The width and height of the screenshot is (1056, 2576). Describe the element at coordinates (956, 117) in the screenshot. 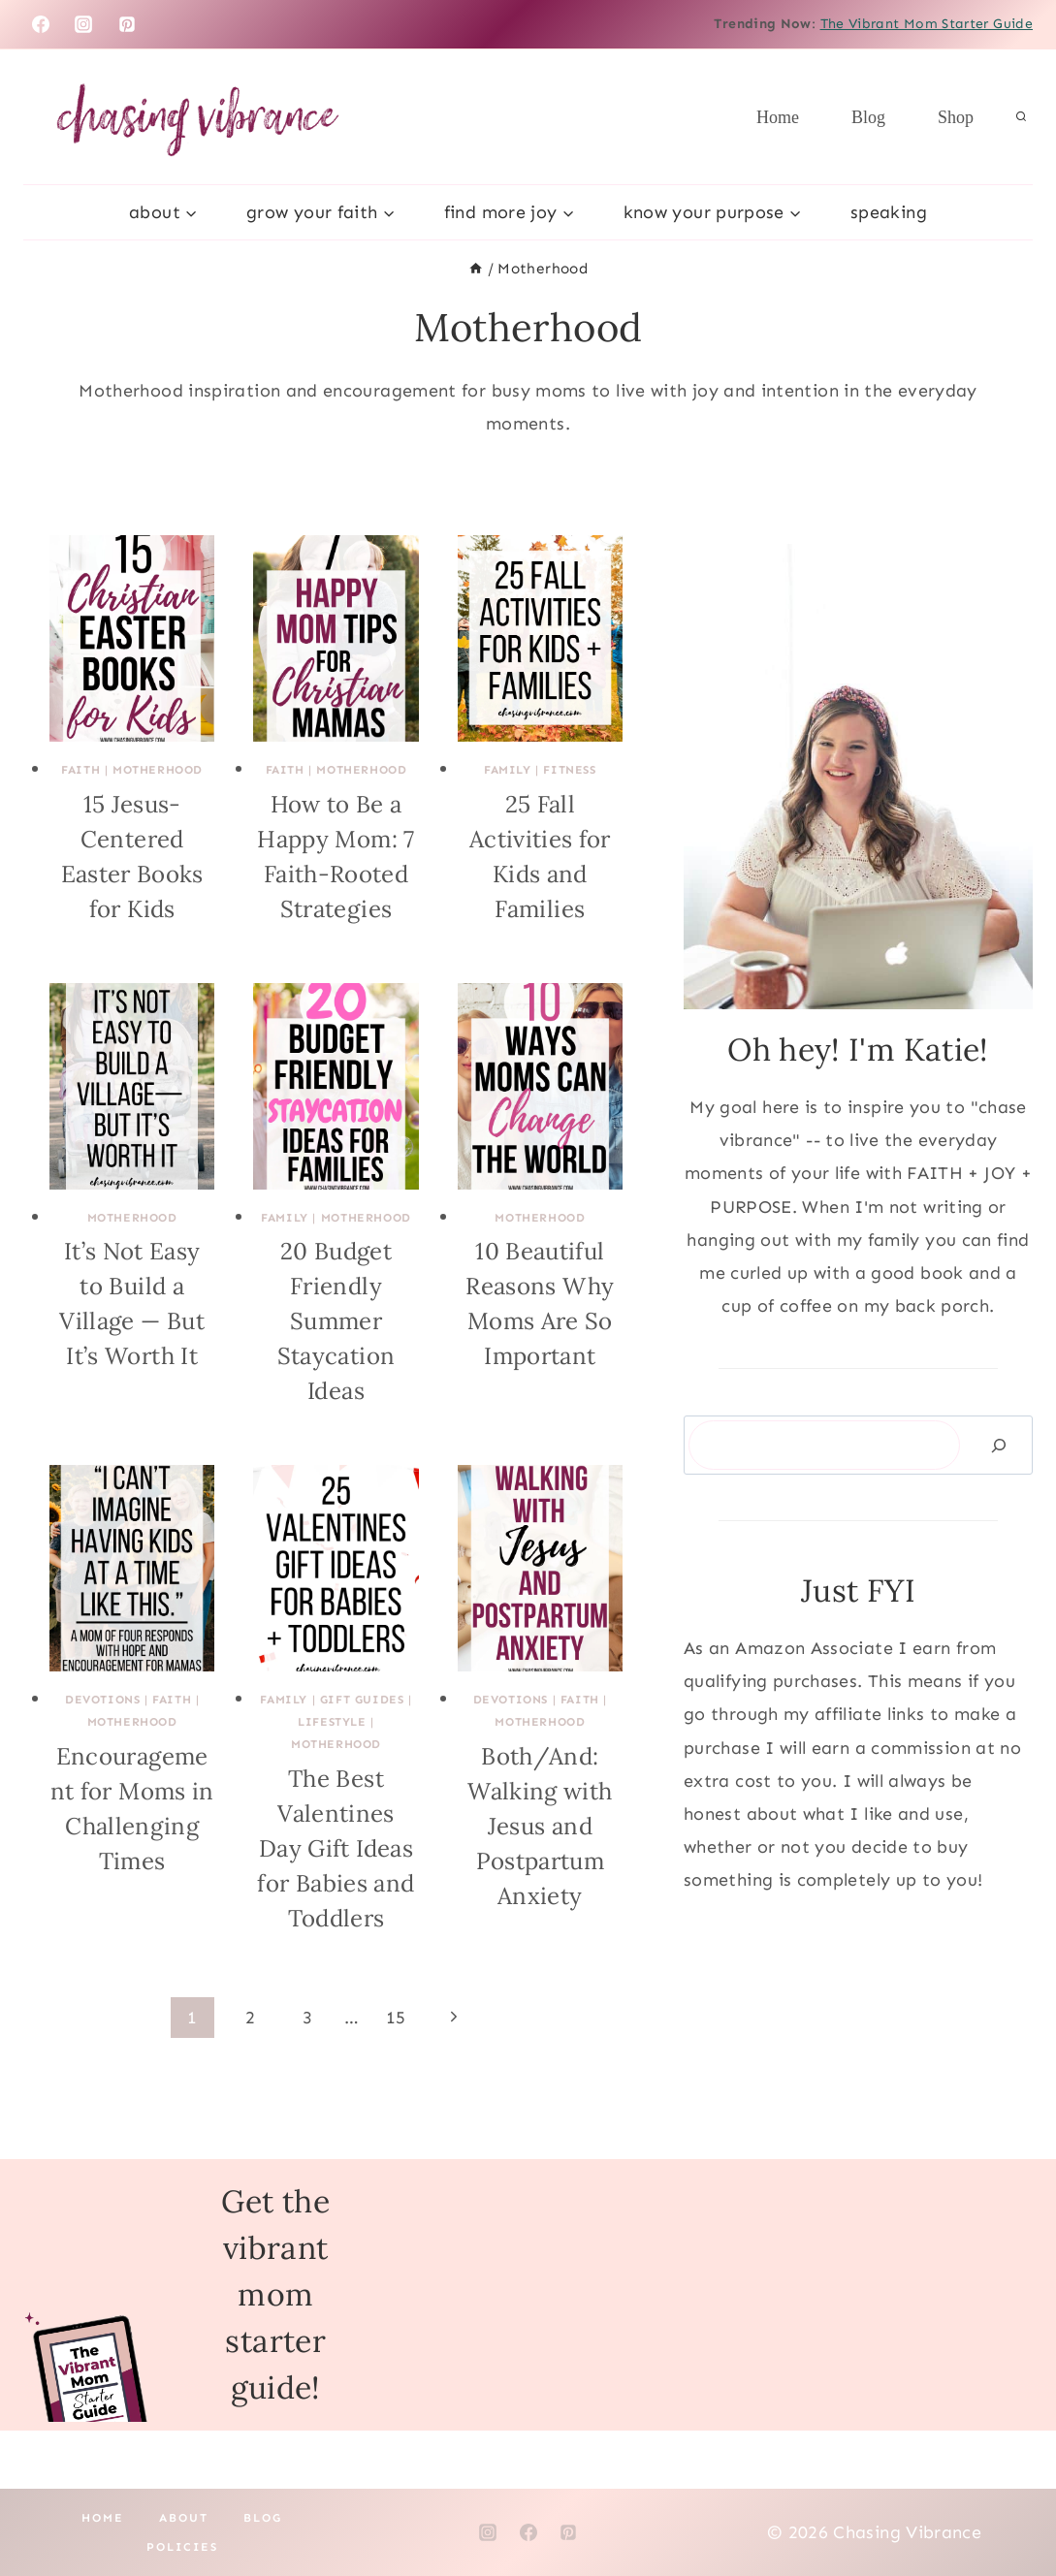

I see `Shop` at that location.